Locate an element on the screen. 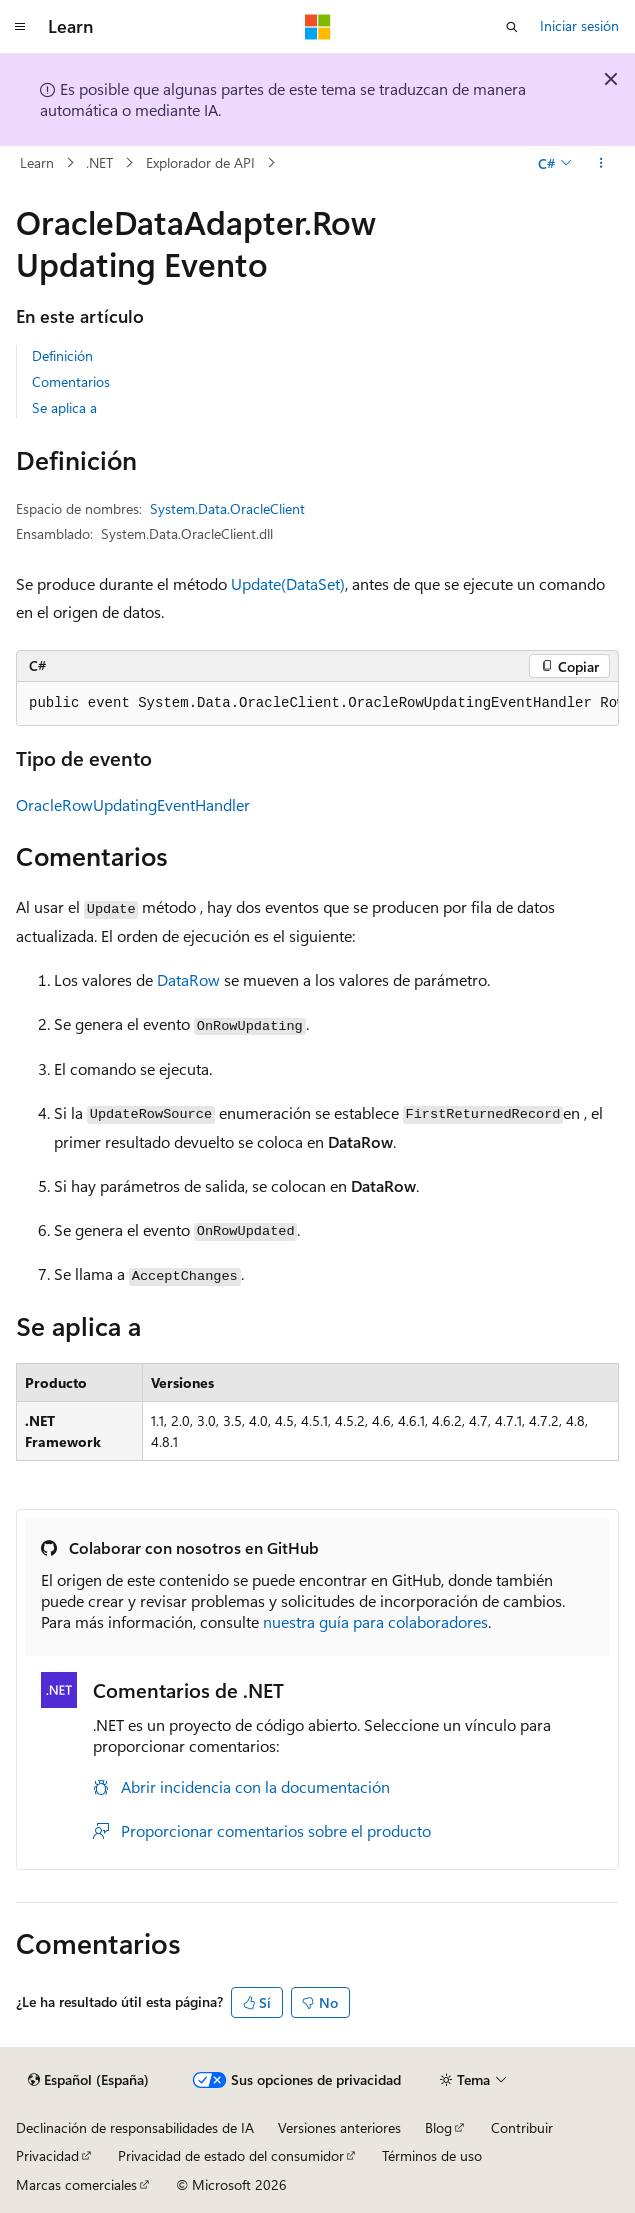 The width and height of the screenshot is (635, 2213). Privacidad de estado del consumidor is located at coordinates (231, 2155).